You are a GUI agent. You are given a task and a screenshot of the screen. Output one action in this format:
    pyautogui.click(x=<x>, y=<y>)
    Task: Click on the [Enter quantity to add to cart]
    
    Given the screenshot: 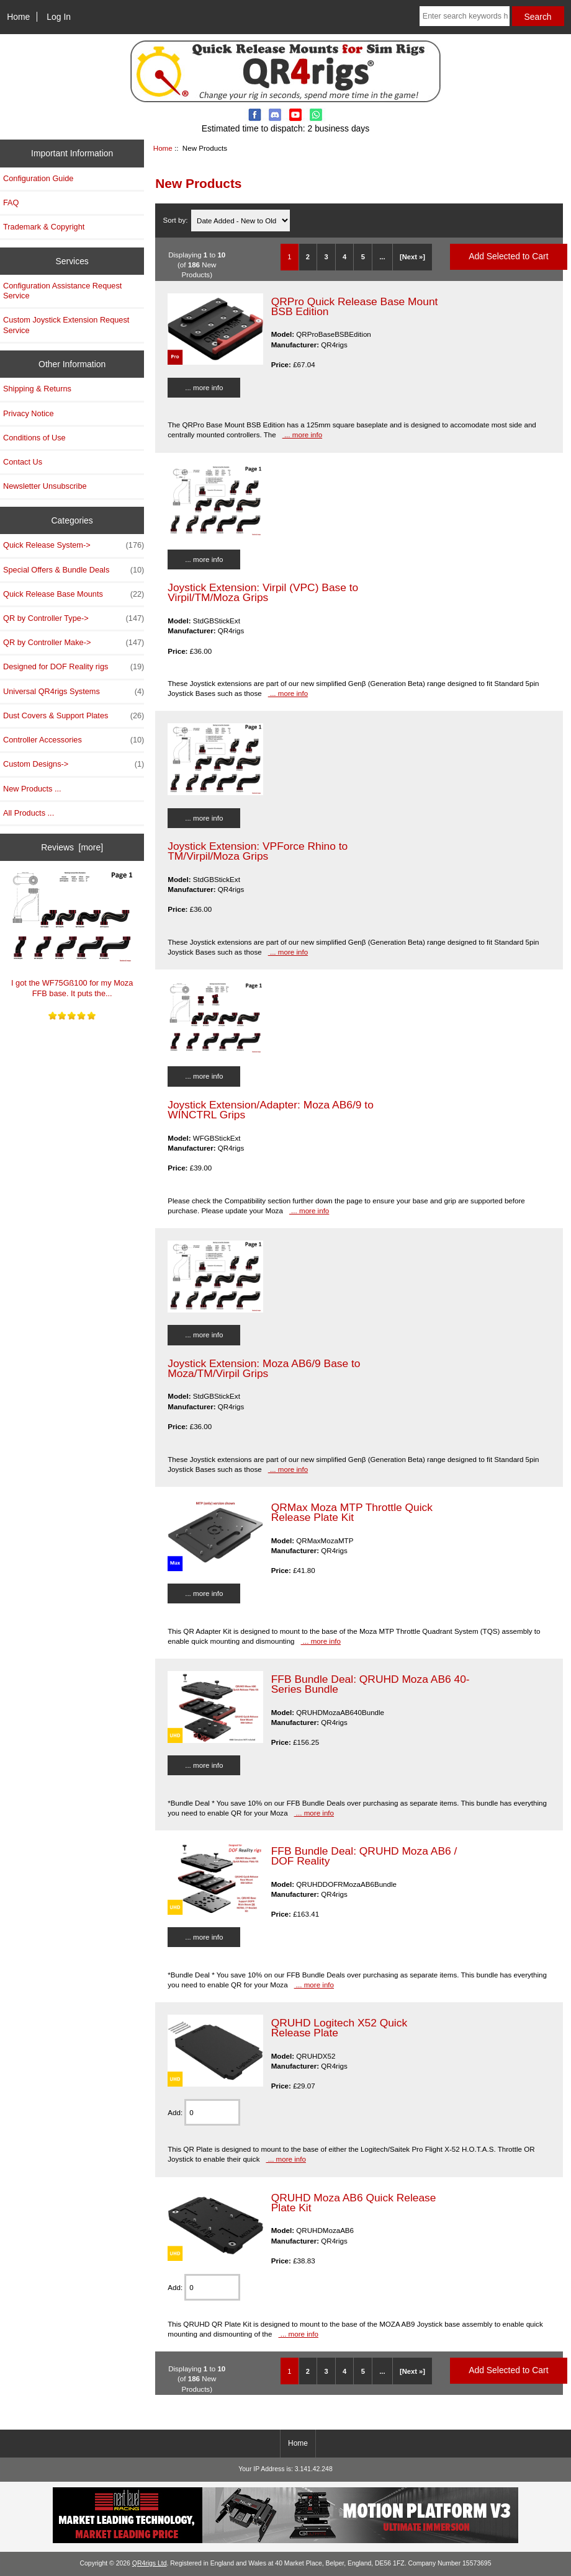 What is the action you would take?
    pyautogui.click(x=212, y=2112)
    